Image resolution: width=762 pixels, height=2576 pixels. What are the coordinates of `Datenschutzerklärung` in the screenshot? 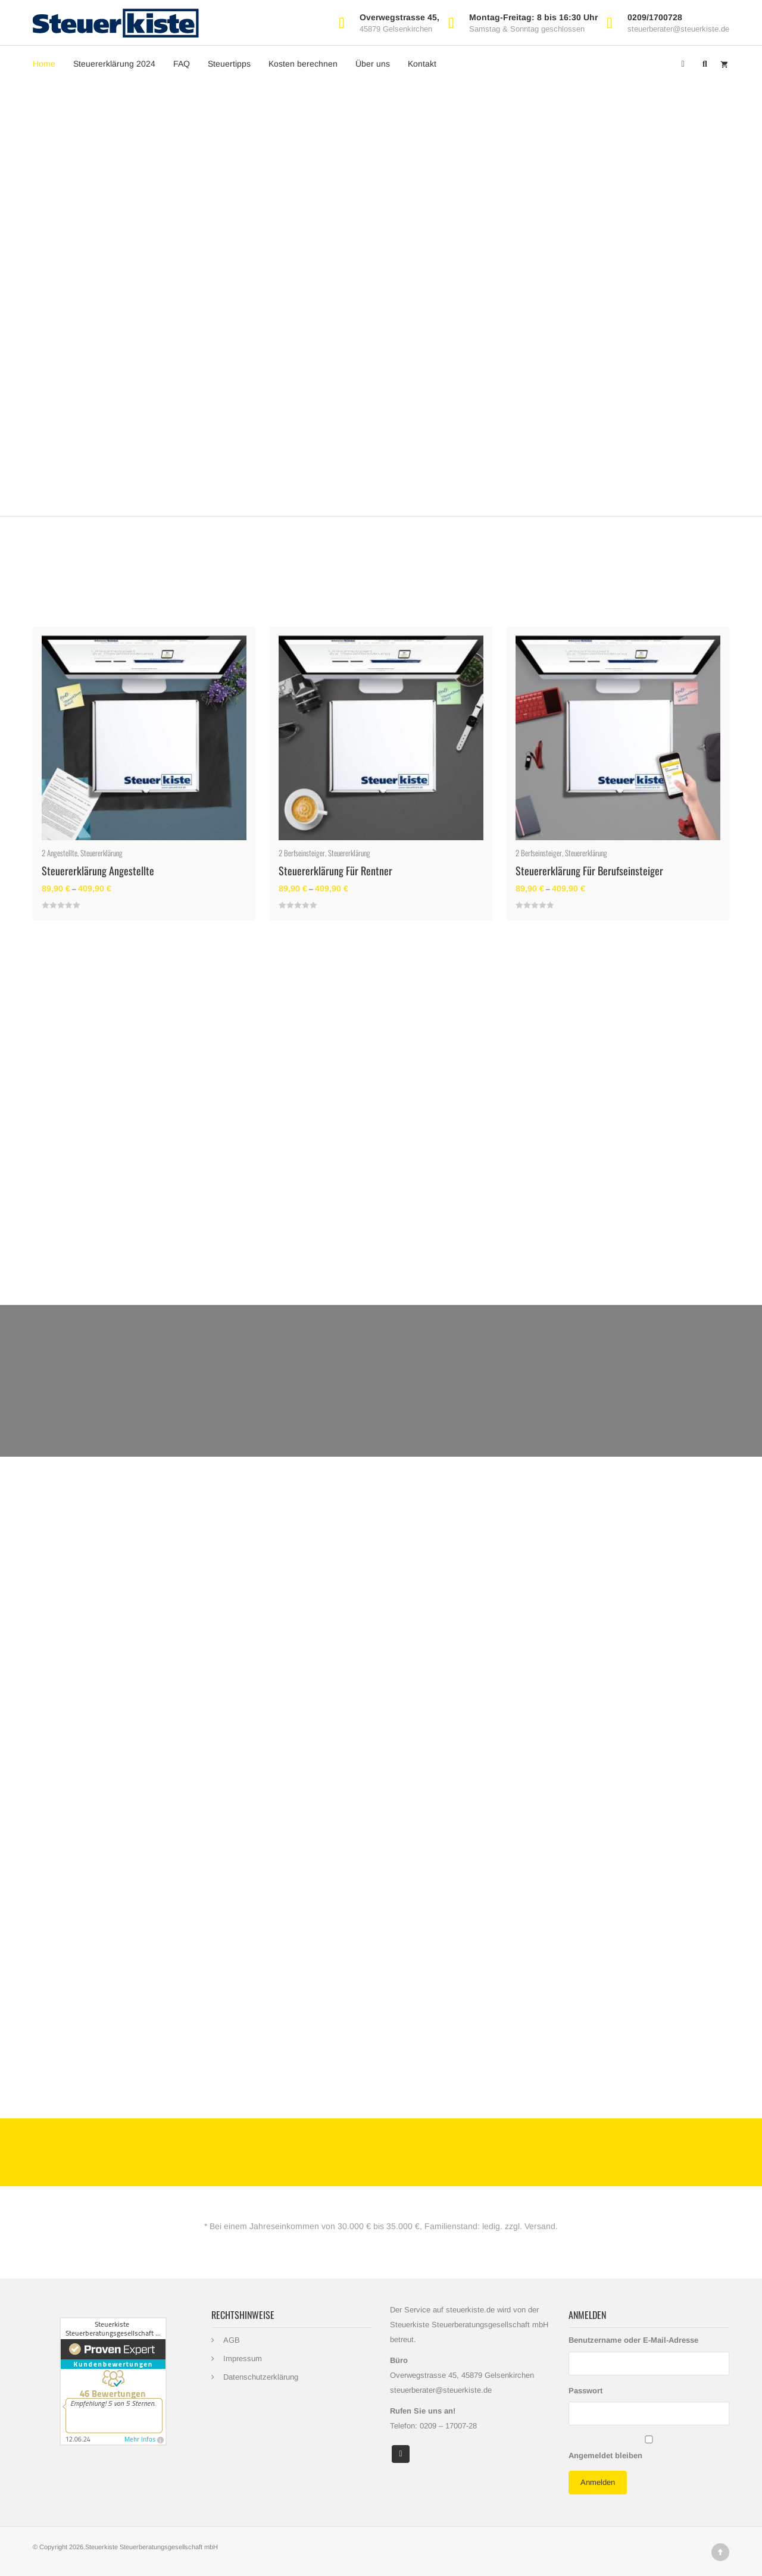 It's located at (260, 2376).